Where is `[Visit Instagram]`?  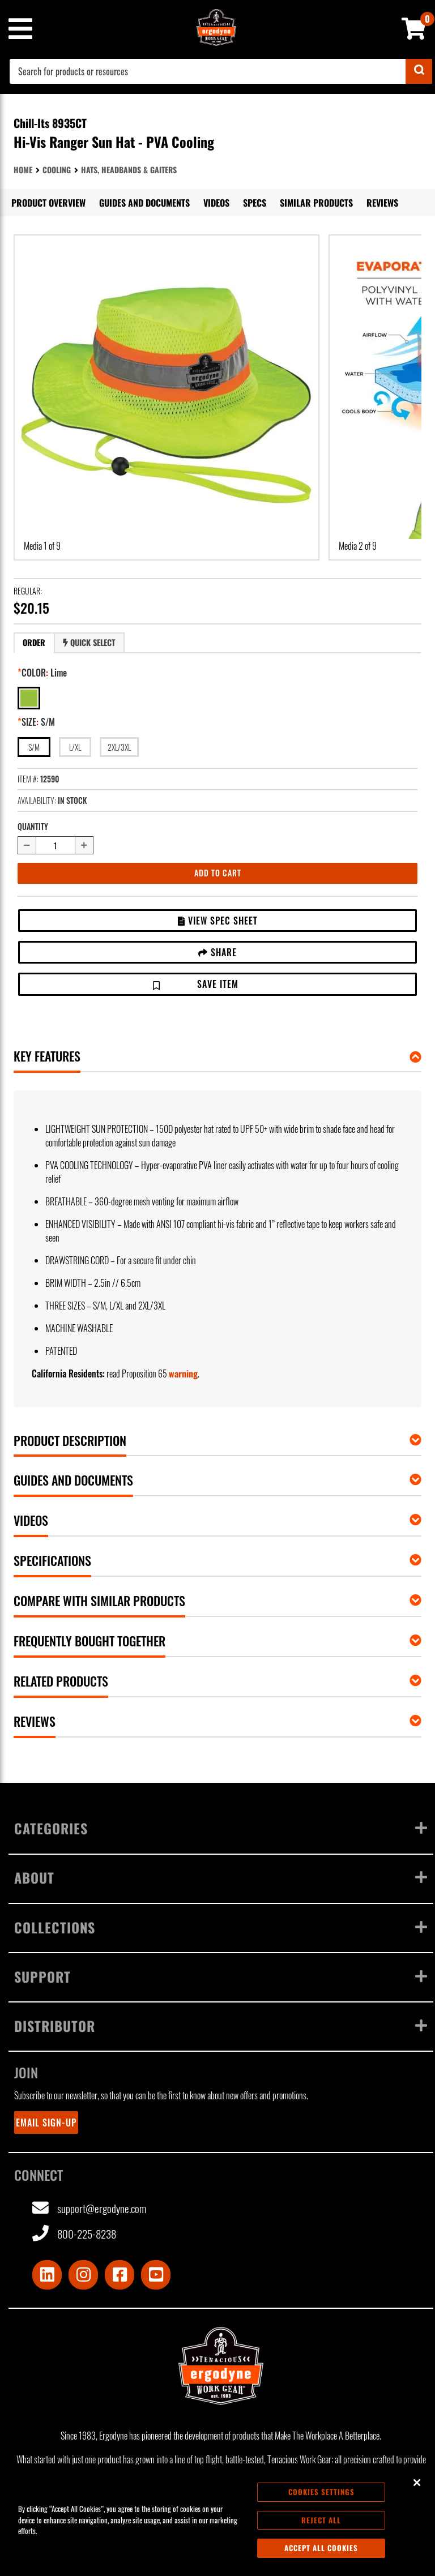
[Visit Instagram] is located at coordinates (83, 2275).